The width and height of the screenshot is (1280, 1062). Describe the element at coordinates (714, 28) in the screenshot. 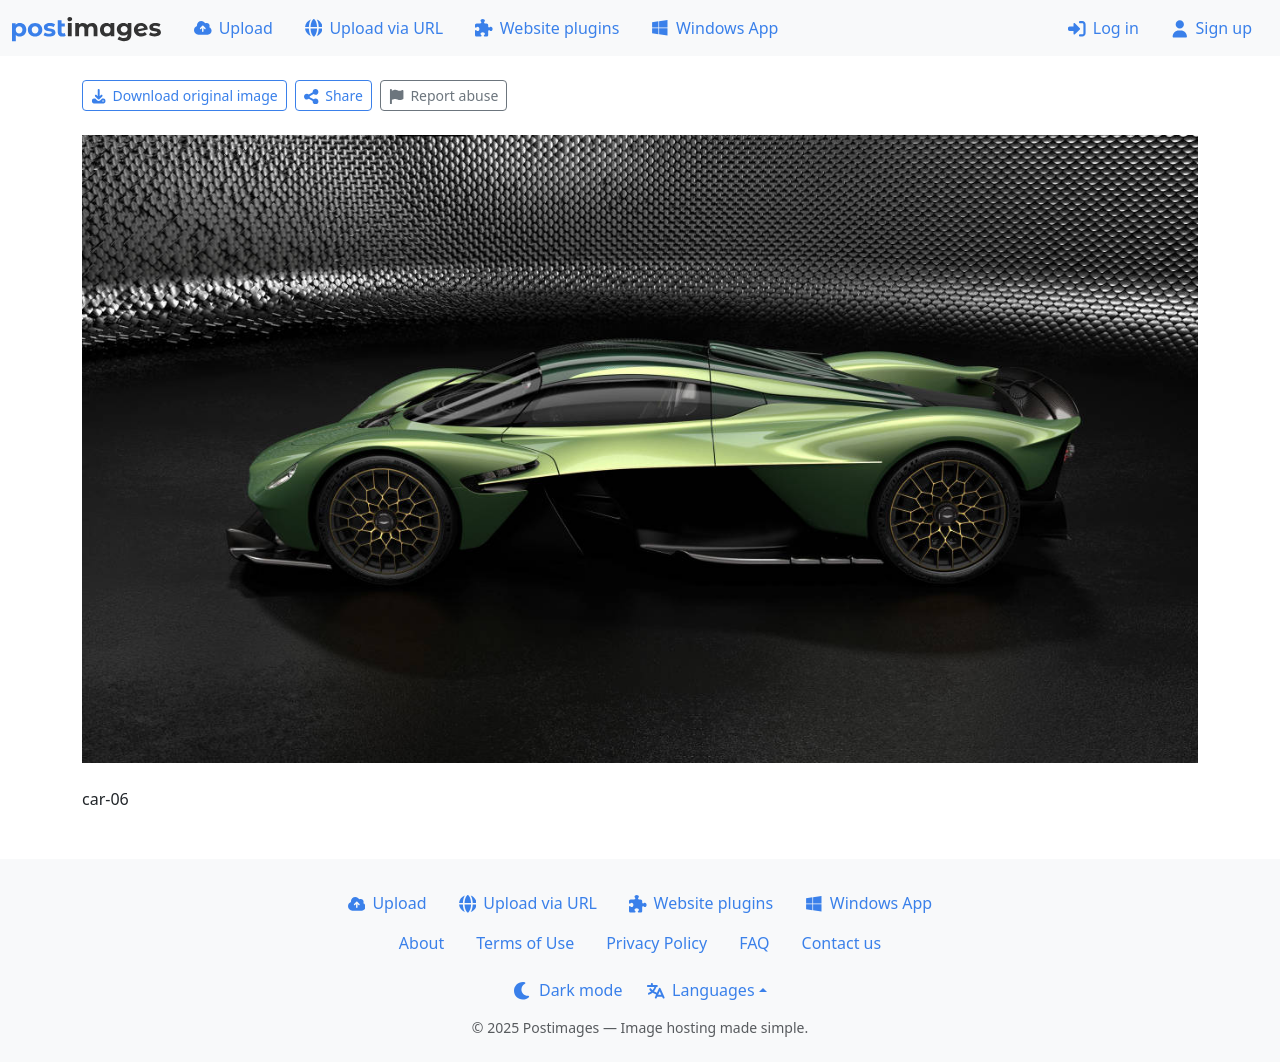

I see `Windows App` at that location.